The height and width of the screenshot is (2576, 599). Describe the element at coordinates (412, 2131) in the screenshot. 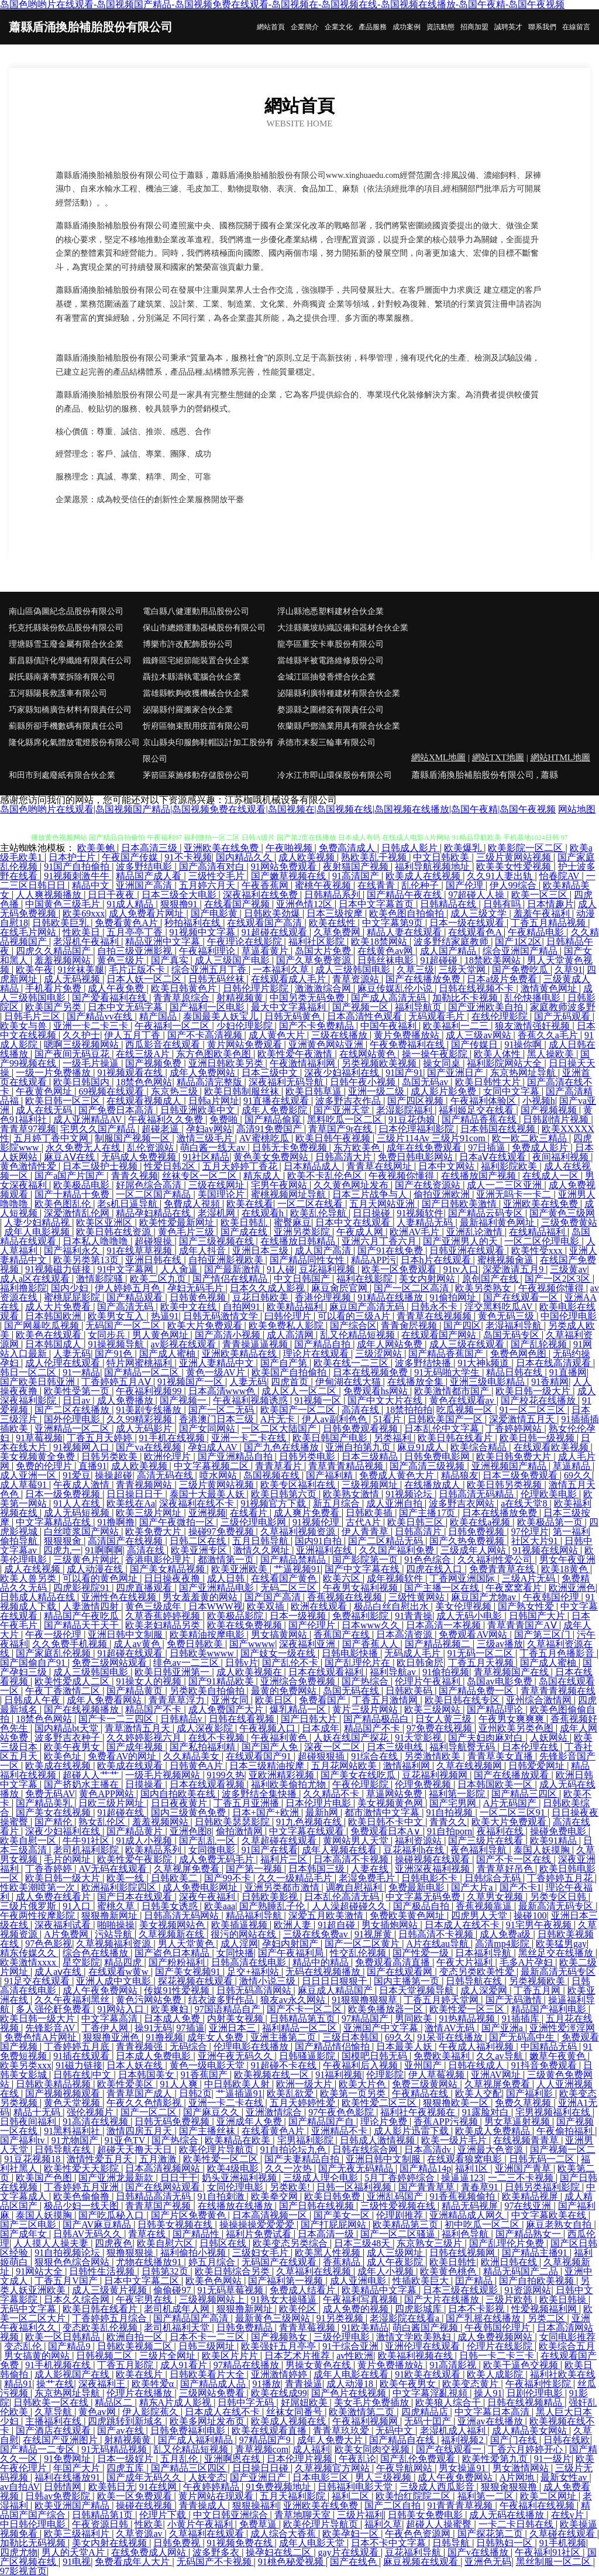

I see `成人影片迅雷下载` at that location.